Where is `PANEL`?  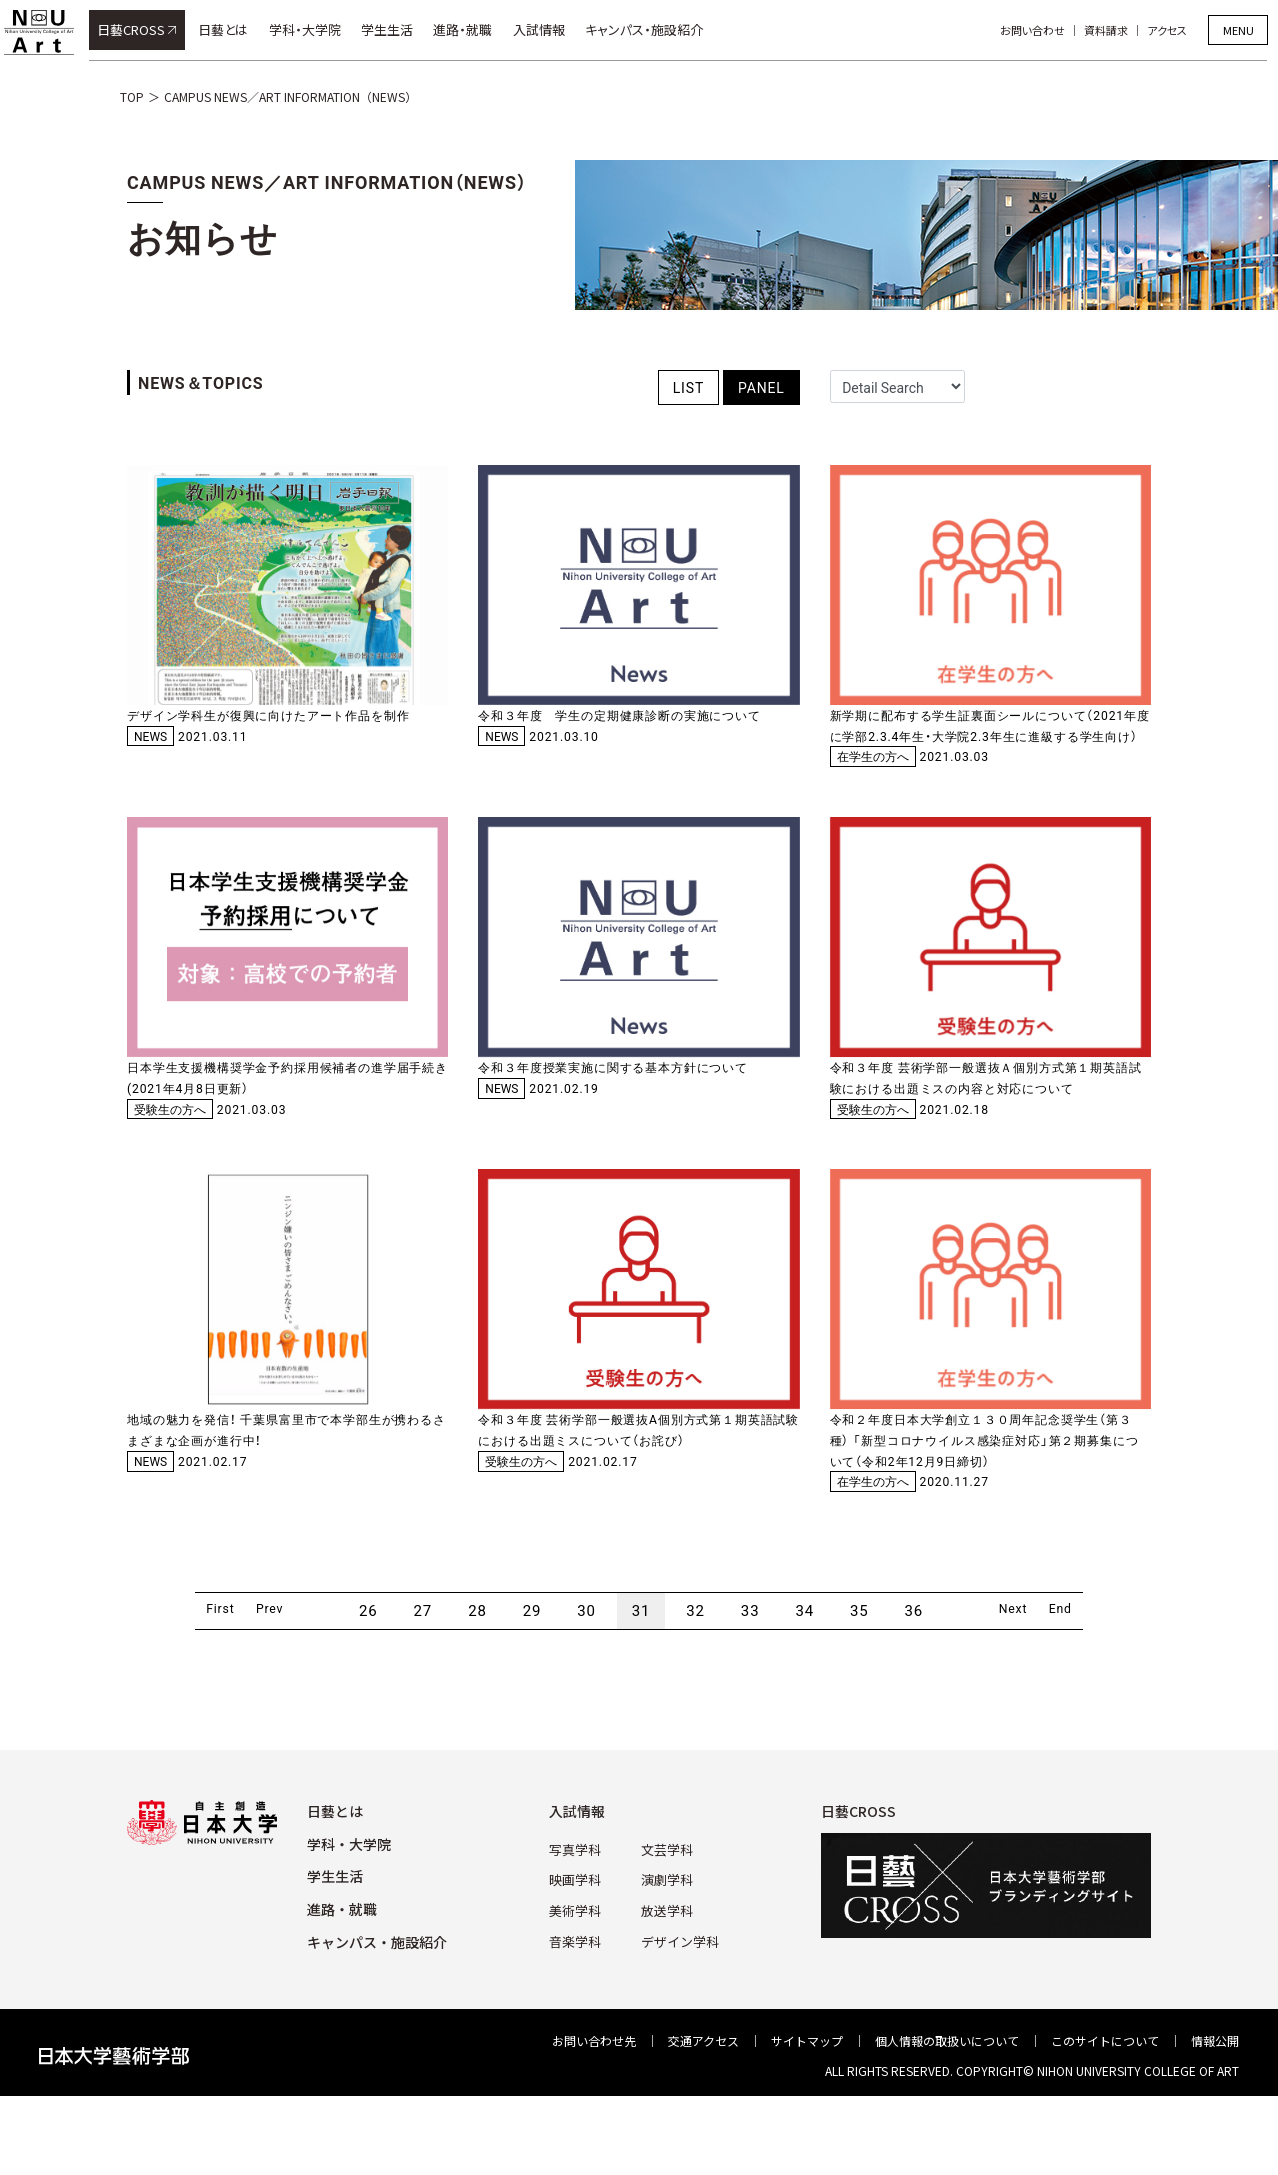 PANEL is located at coordinates (761, 387).